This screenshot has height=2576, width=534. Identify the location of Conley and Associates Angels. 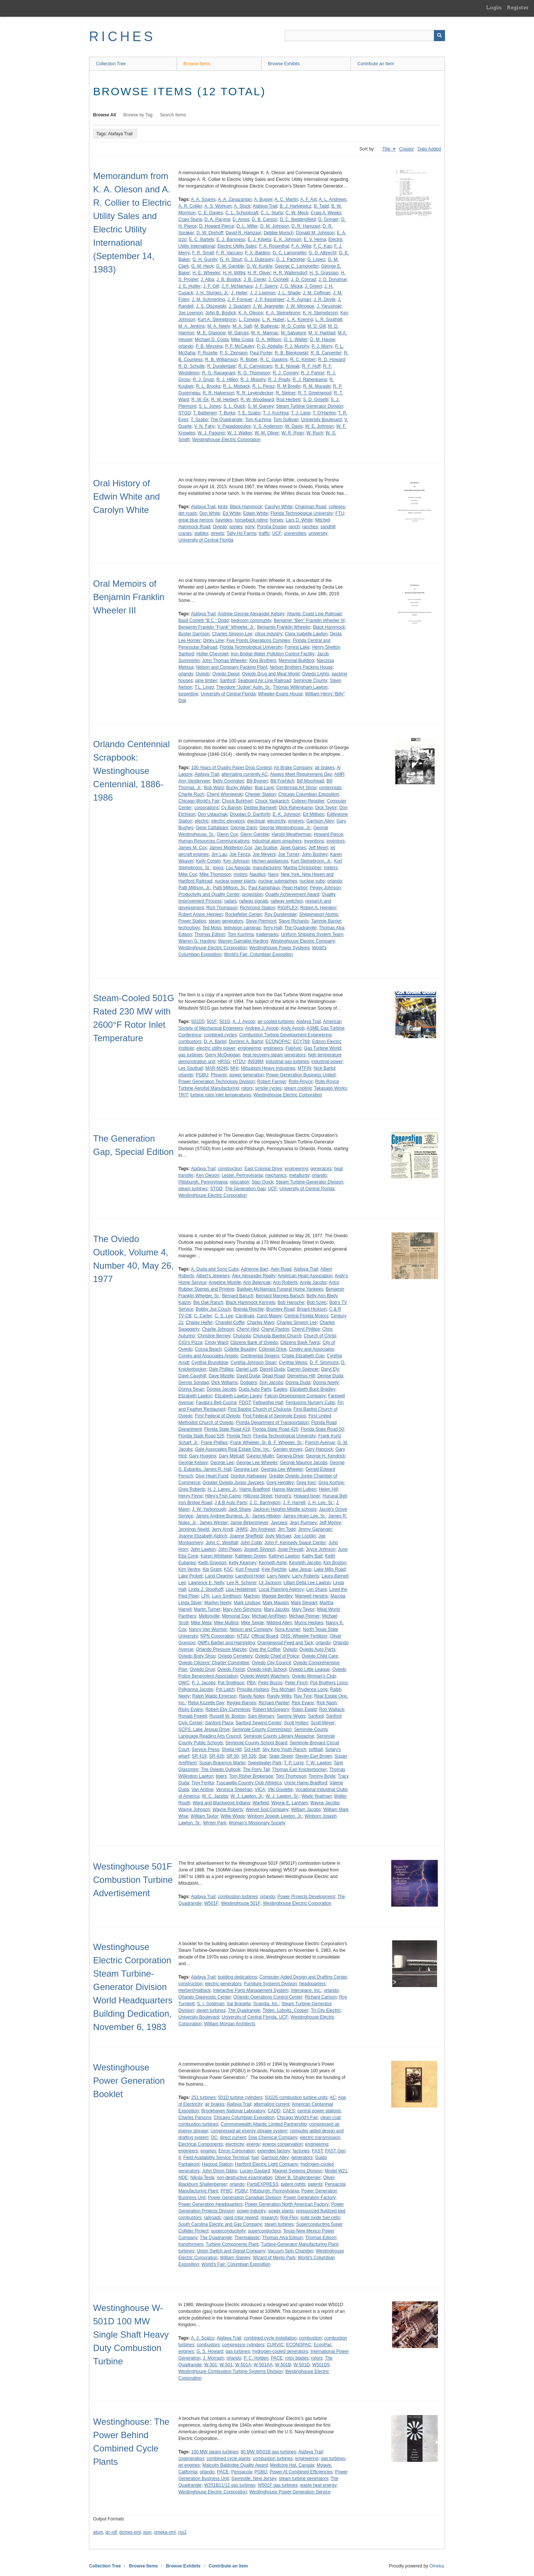
(208, 1355).